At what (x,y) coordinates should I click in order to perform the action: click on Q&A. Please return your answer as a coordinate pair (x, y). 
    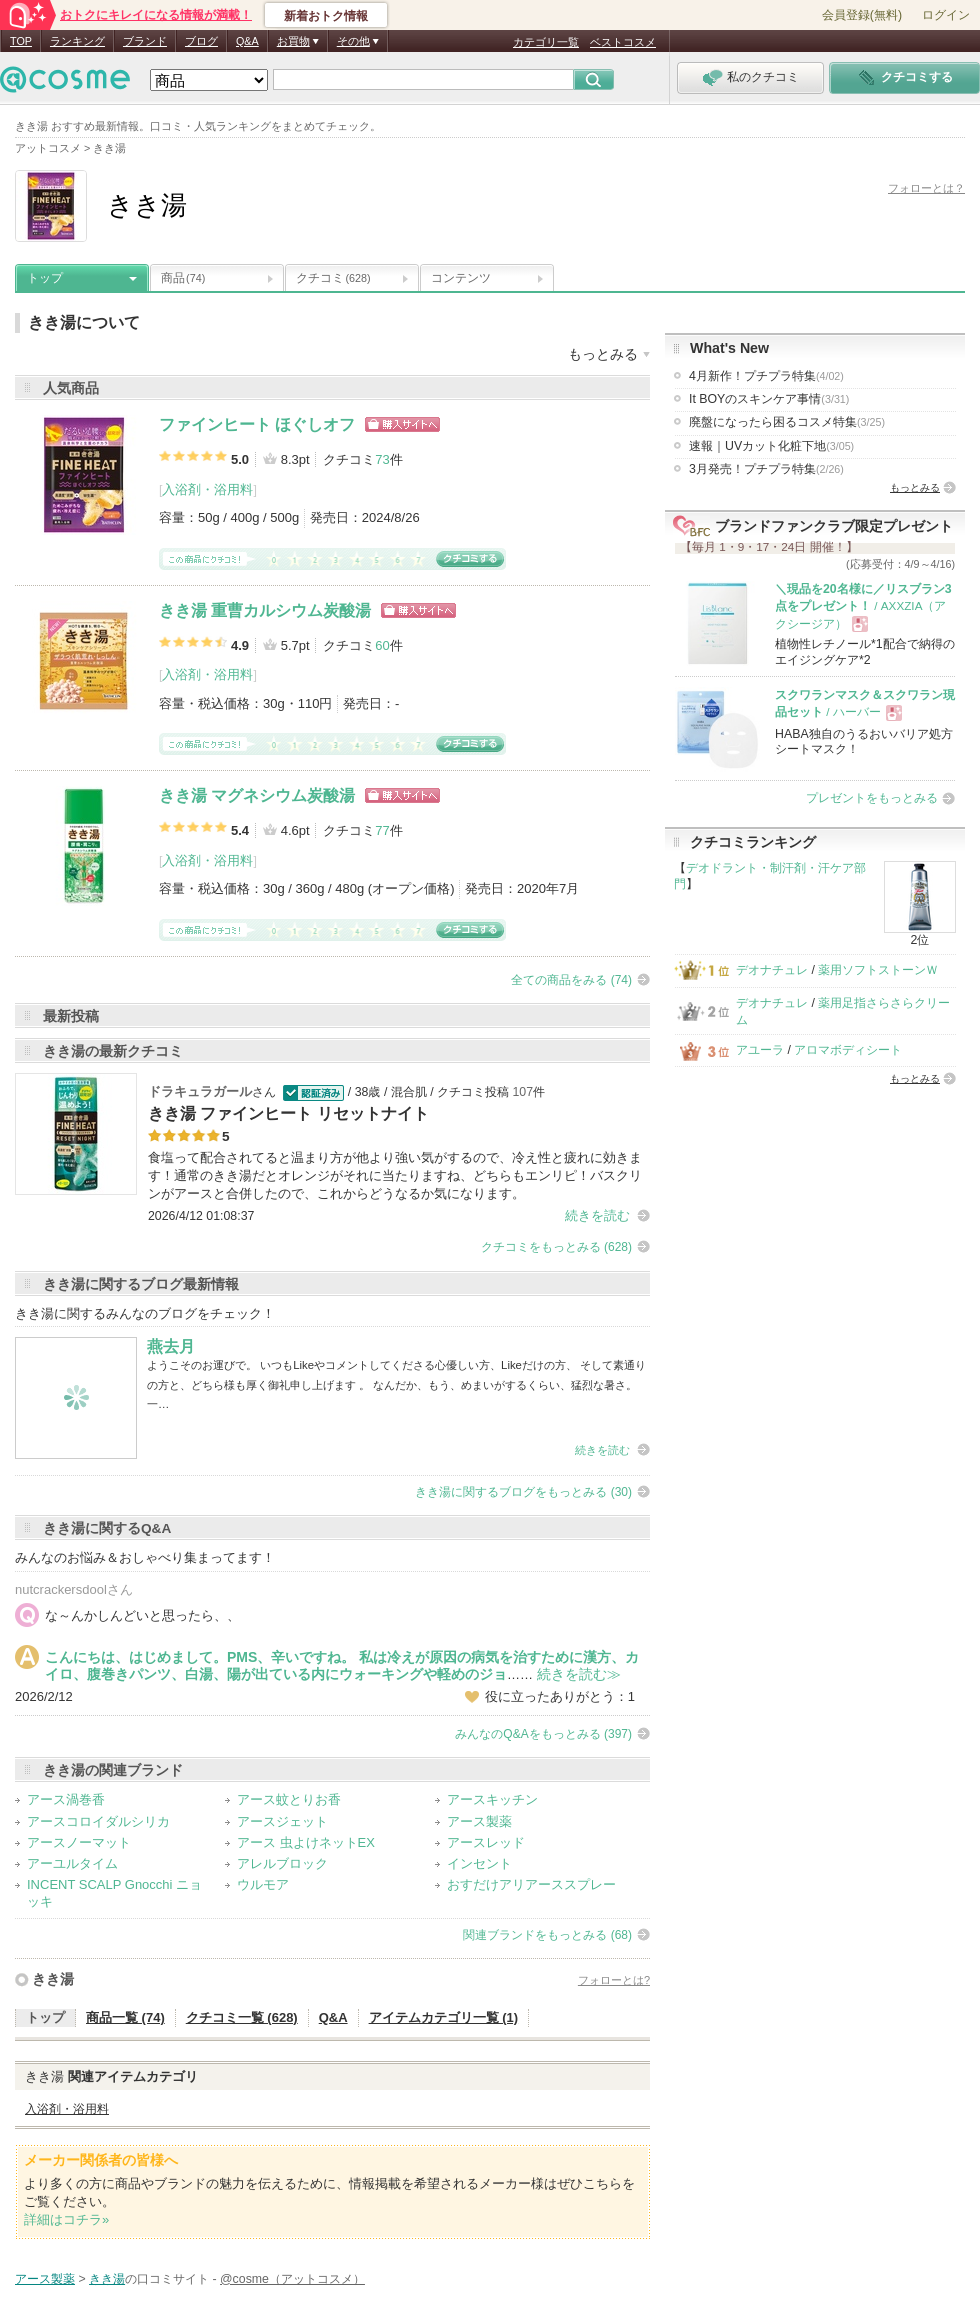
    Looking at the image, I should click on (247, 41).